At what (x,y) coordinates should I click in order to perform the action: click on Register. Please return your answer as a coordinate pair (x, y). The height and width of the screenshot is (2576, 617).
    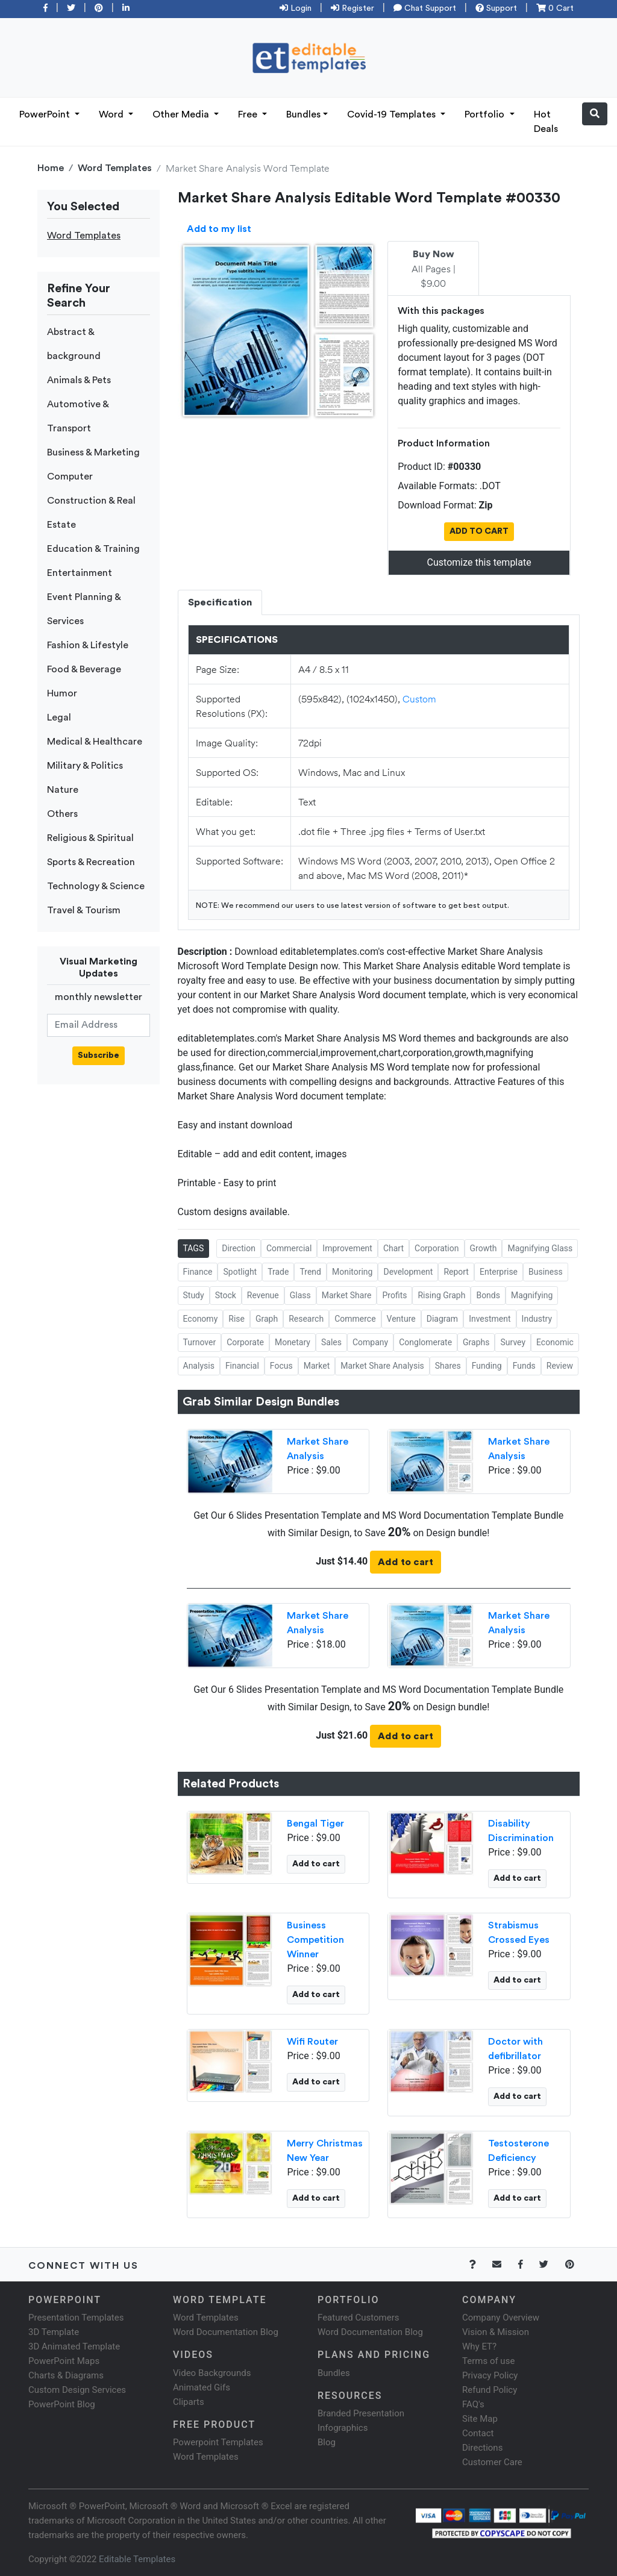
    Looking at the image, I should click on (352, 8).